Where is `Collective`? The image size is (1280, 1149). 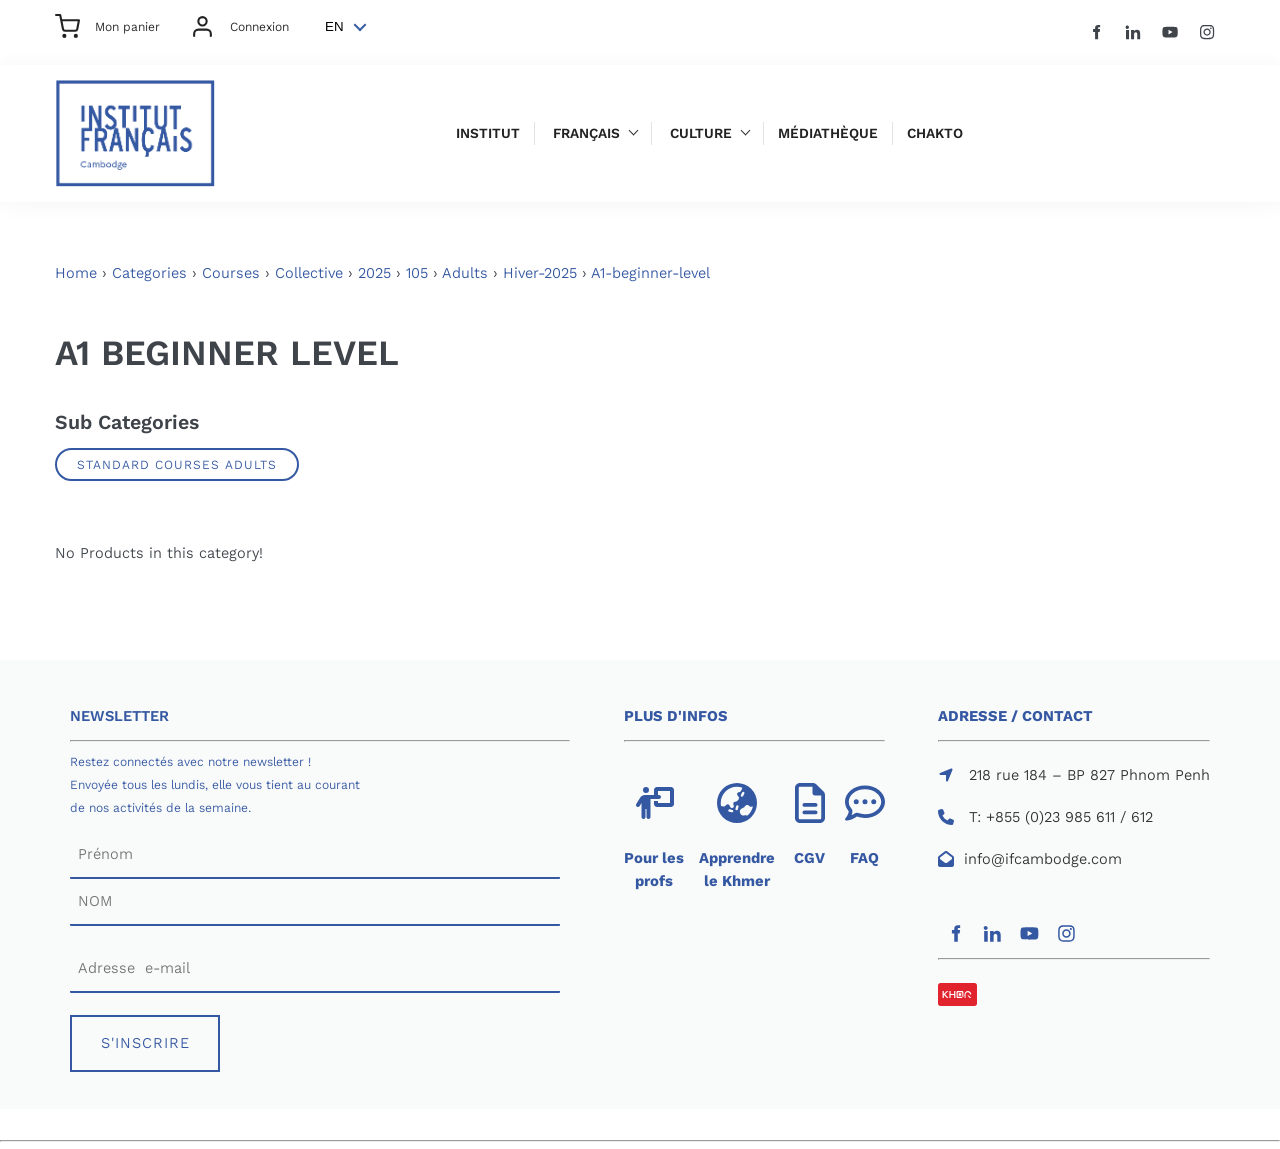
Collective is located at coordinates (309, 273).